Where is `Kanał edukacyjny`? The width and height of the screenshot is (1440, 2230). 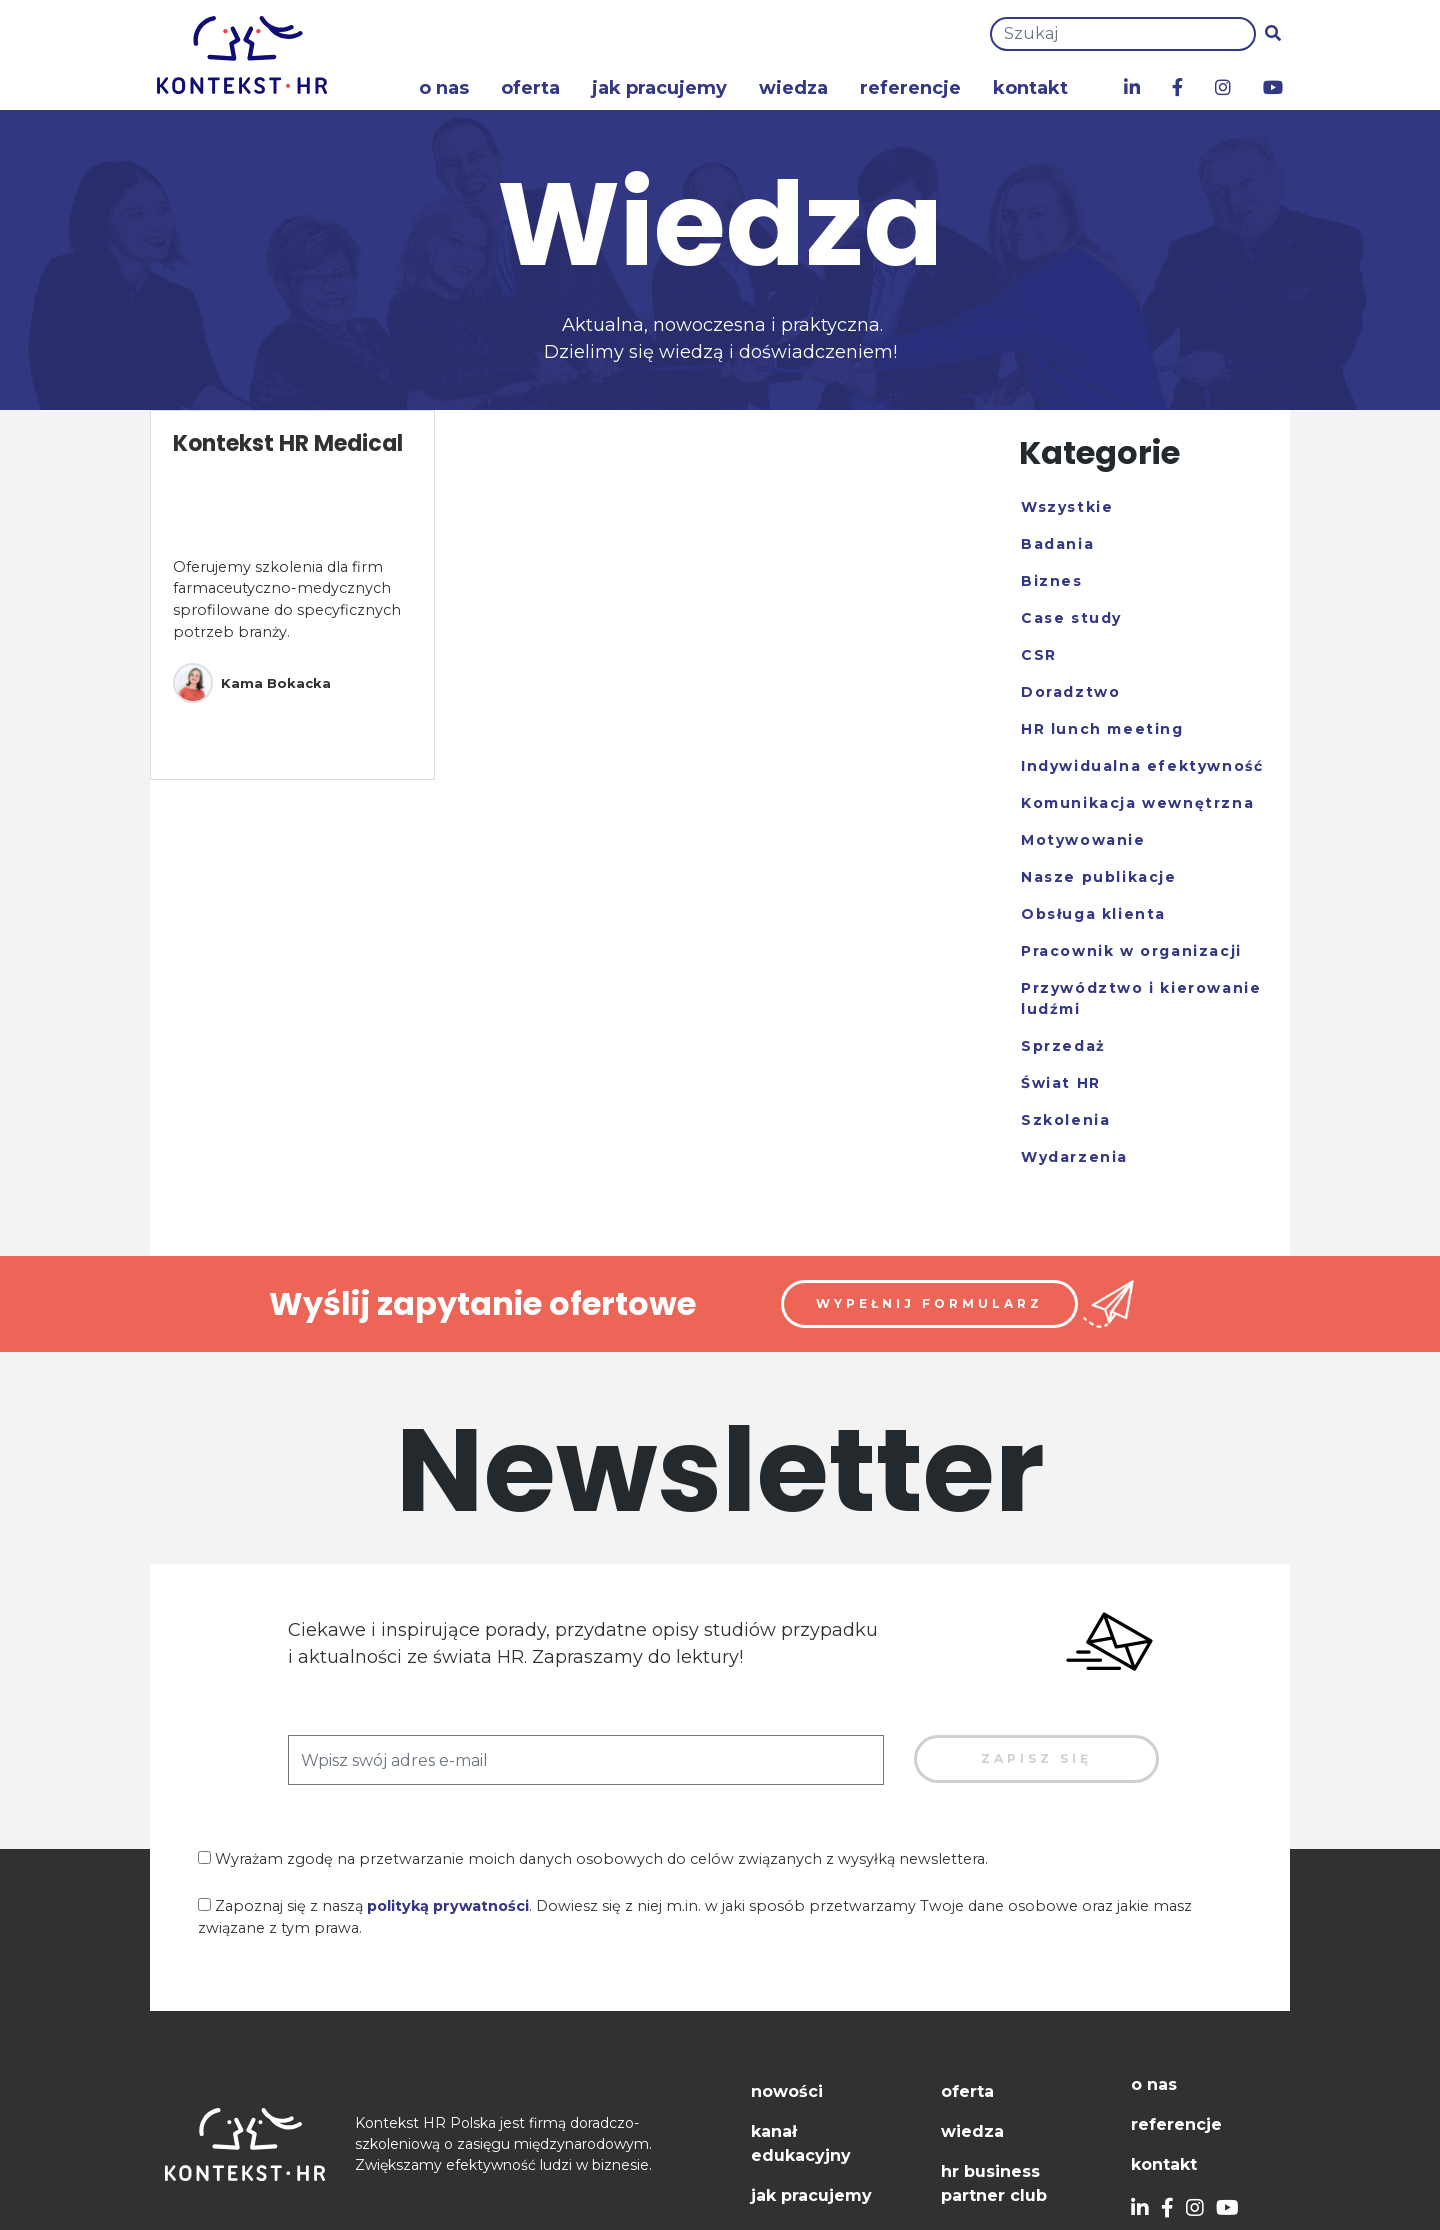
Kanał edukacyjny is located at coordinates (801, 2143).